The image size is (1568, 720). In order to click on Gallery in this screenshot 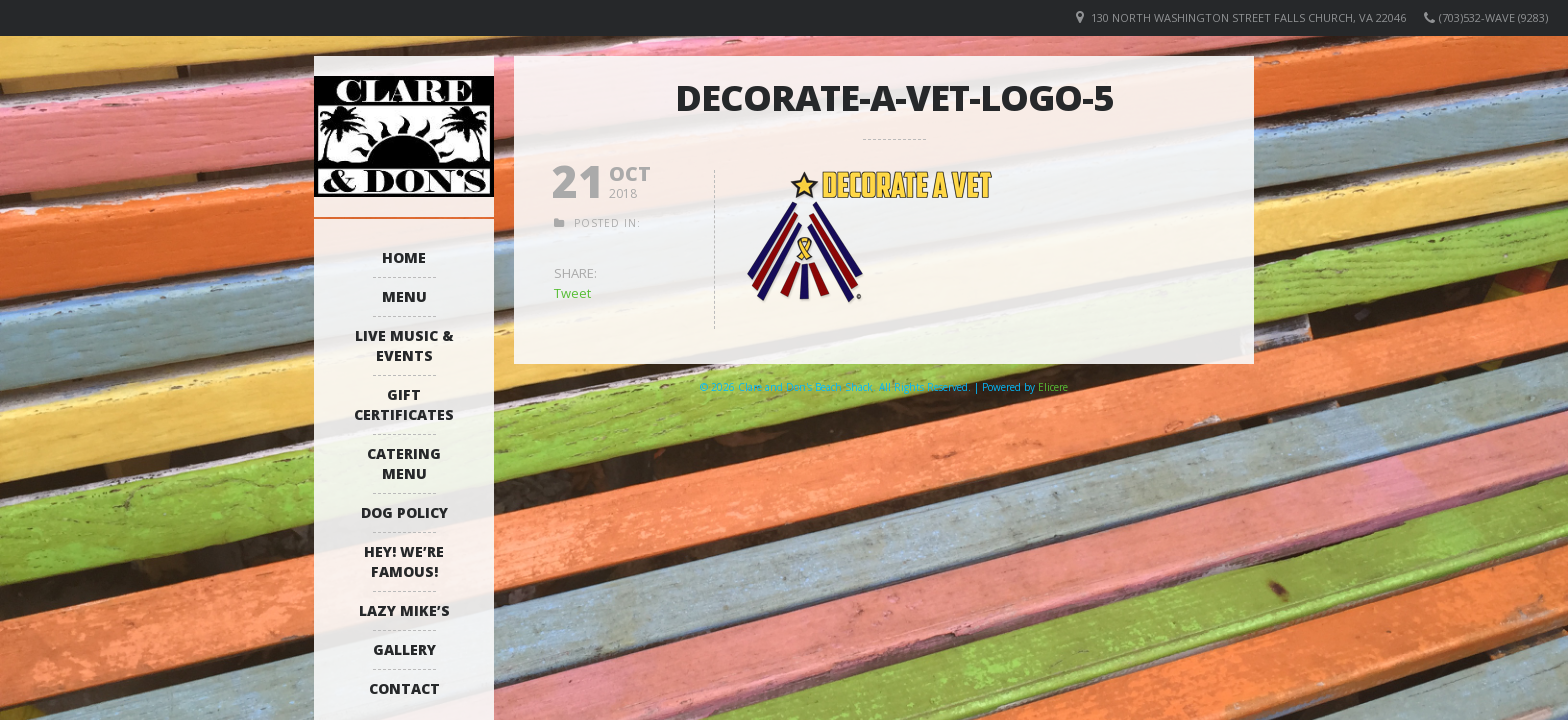, I will do `click(404, 649)`.